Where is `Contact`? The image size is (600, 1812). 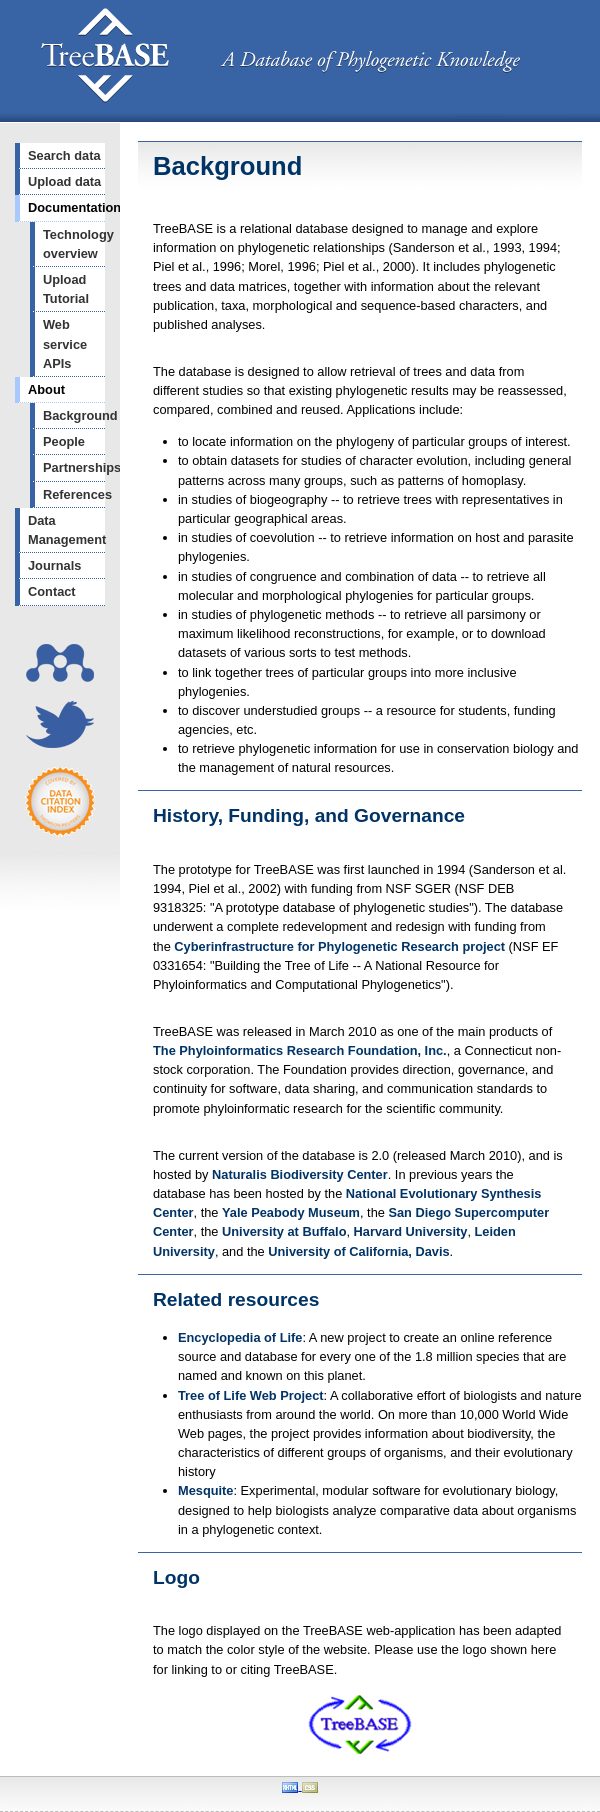 Contact is located at coordinates (52, 591).